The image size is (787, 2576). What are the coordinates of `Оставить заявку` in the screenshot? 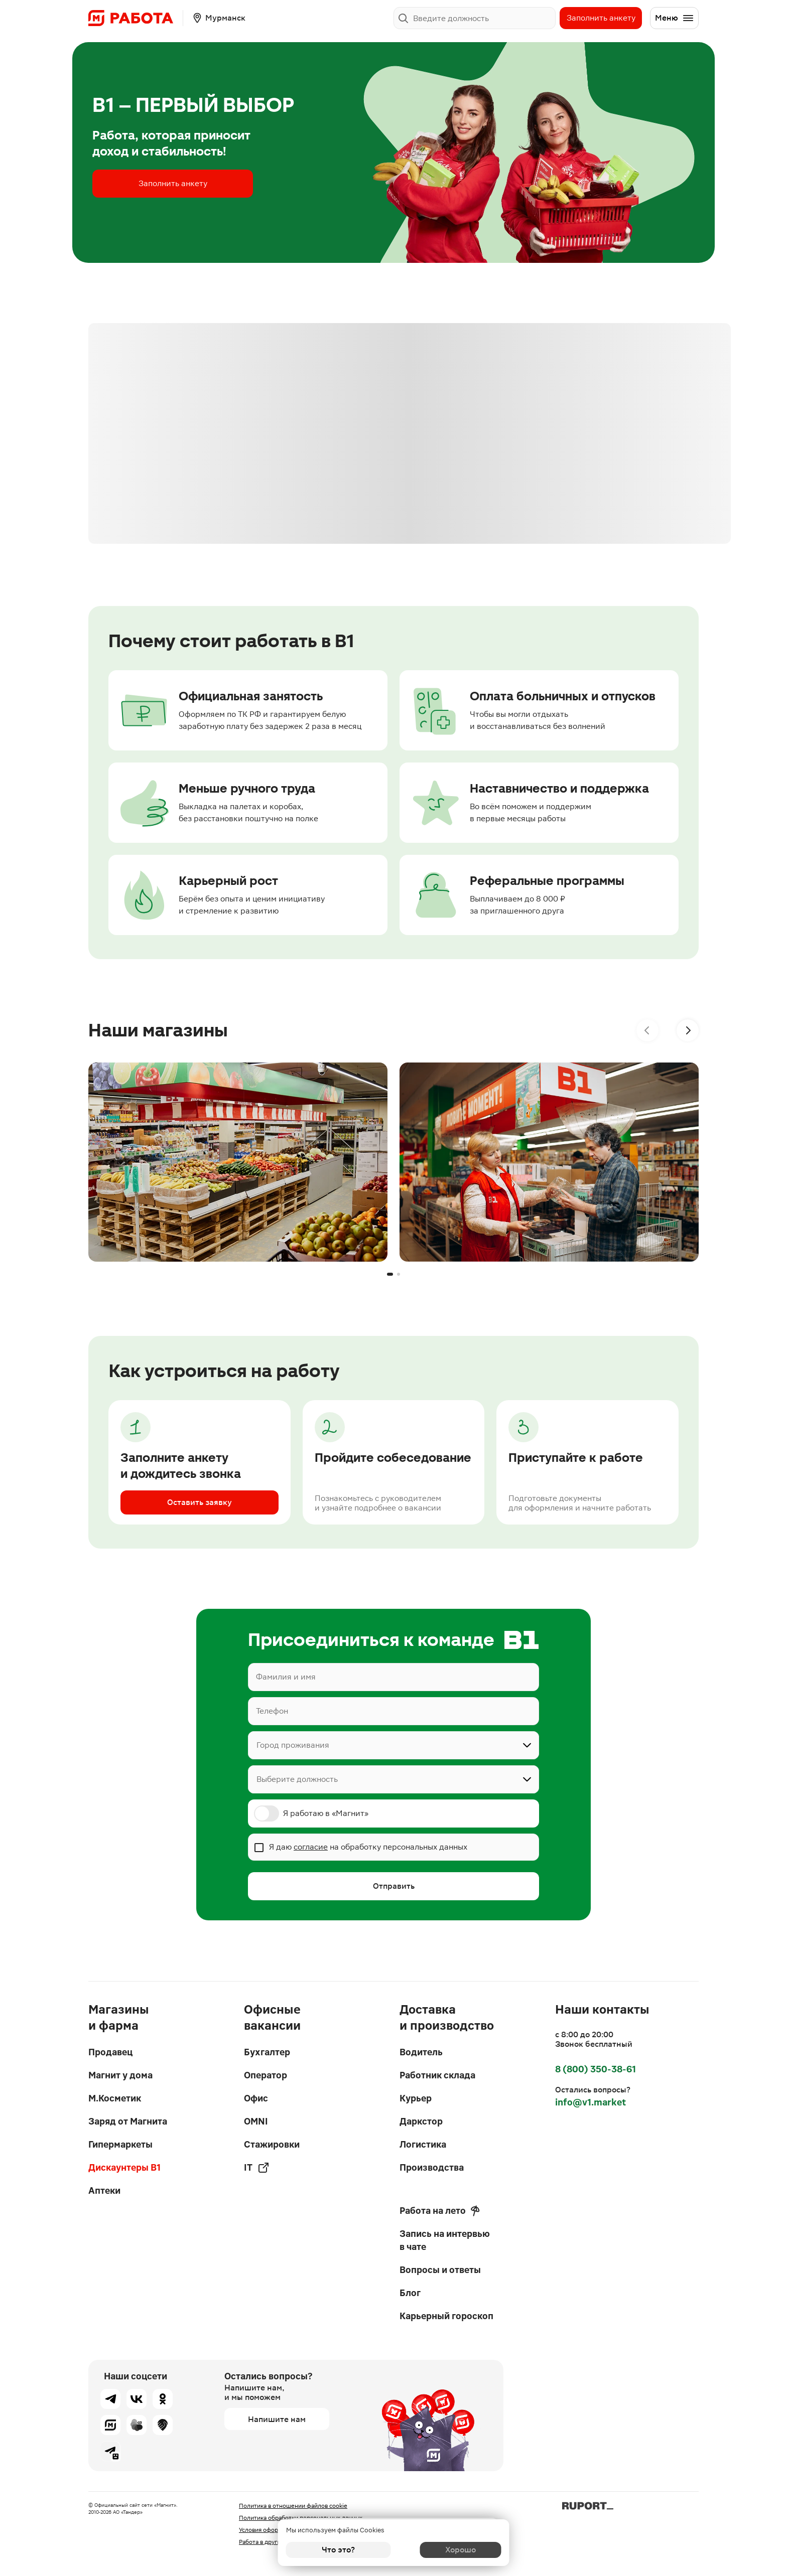 It's located at (199, 1502).